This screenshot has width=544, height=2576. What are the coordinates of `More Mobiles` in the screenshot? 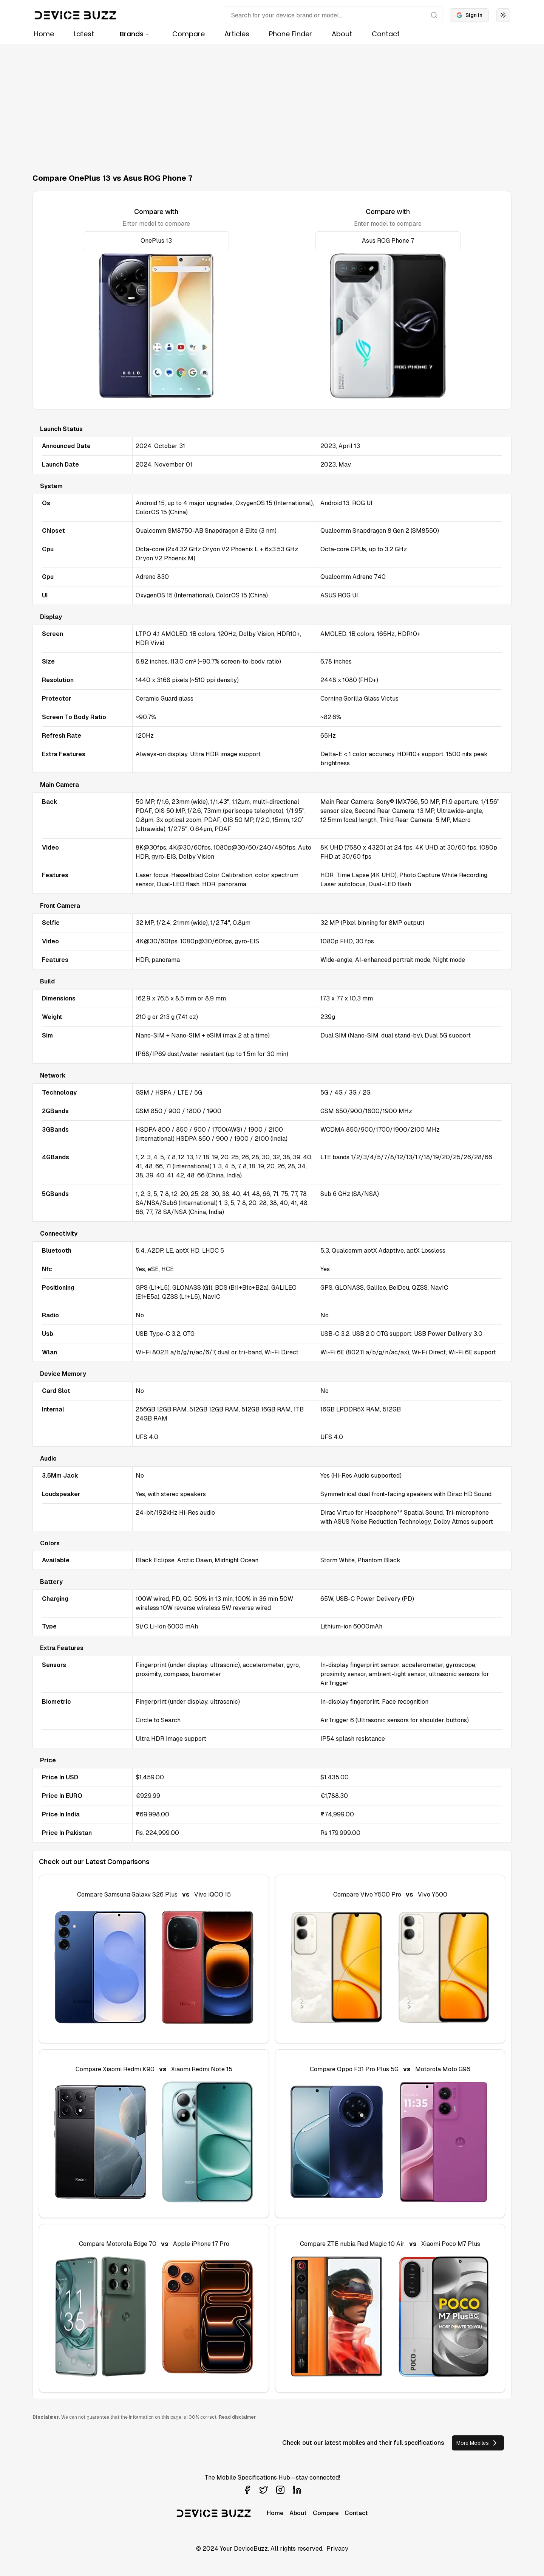 It's located at (477, 2442).